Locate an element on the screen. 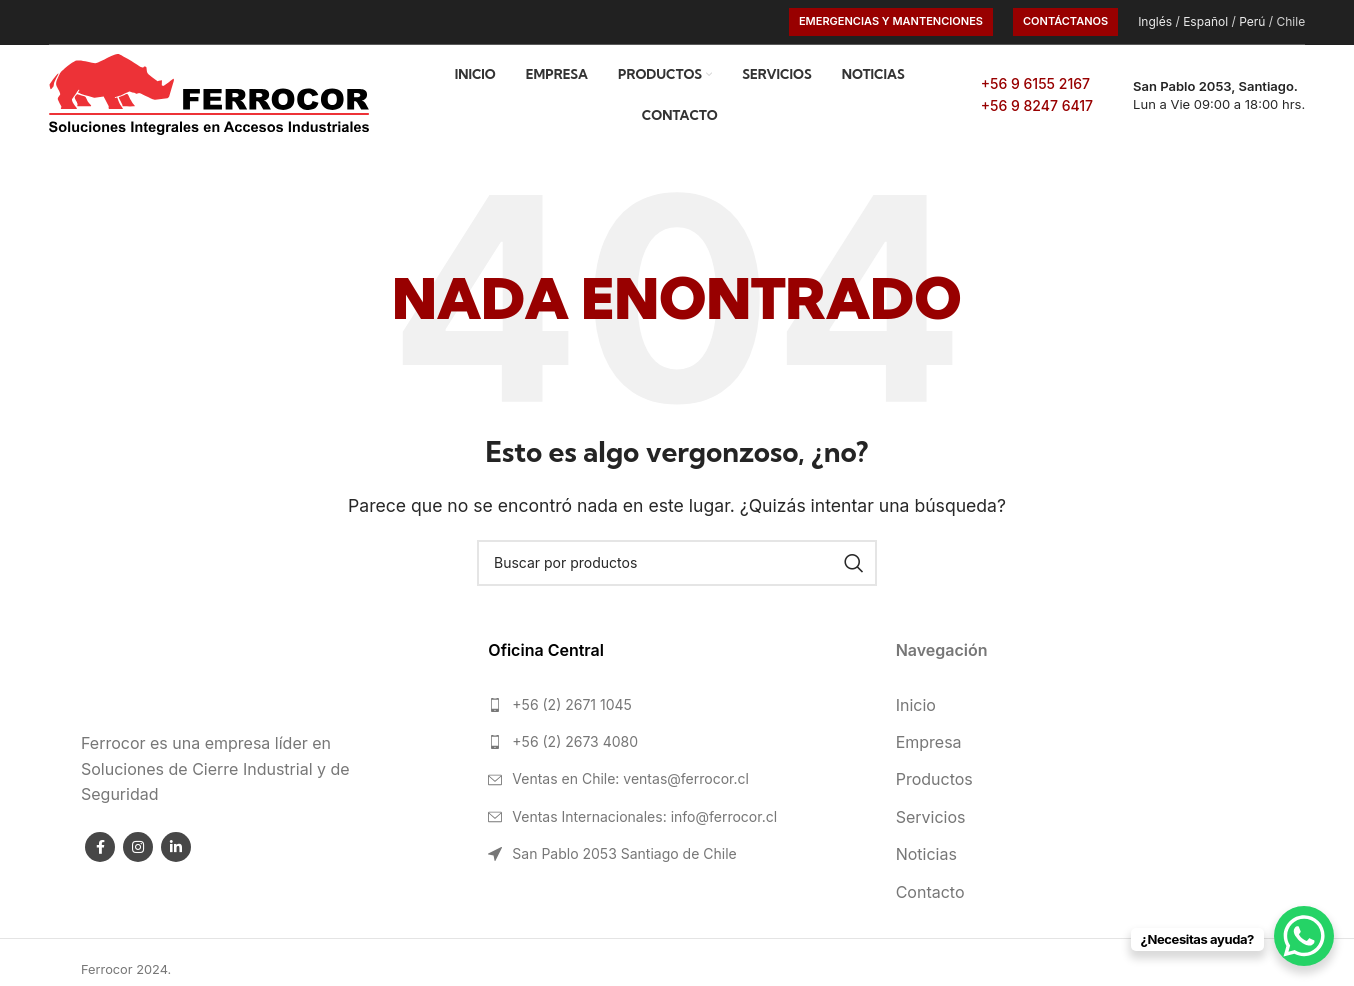 The image size is (1354, 986). +56 9 8247 6417 is located at coordinates (1037, 105).